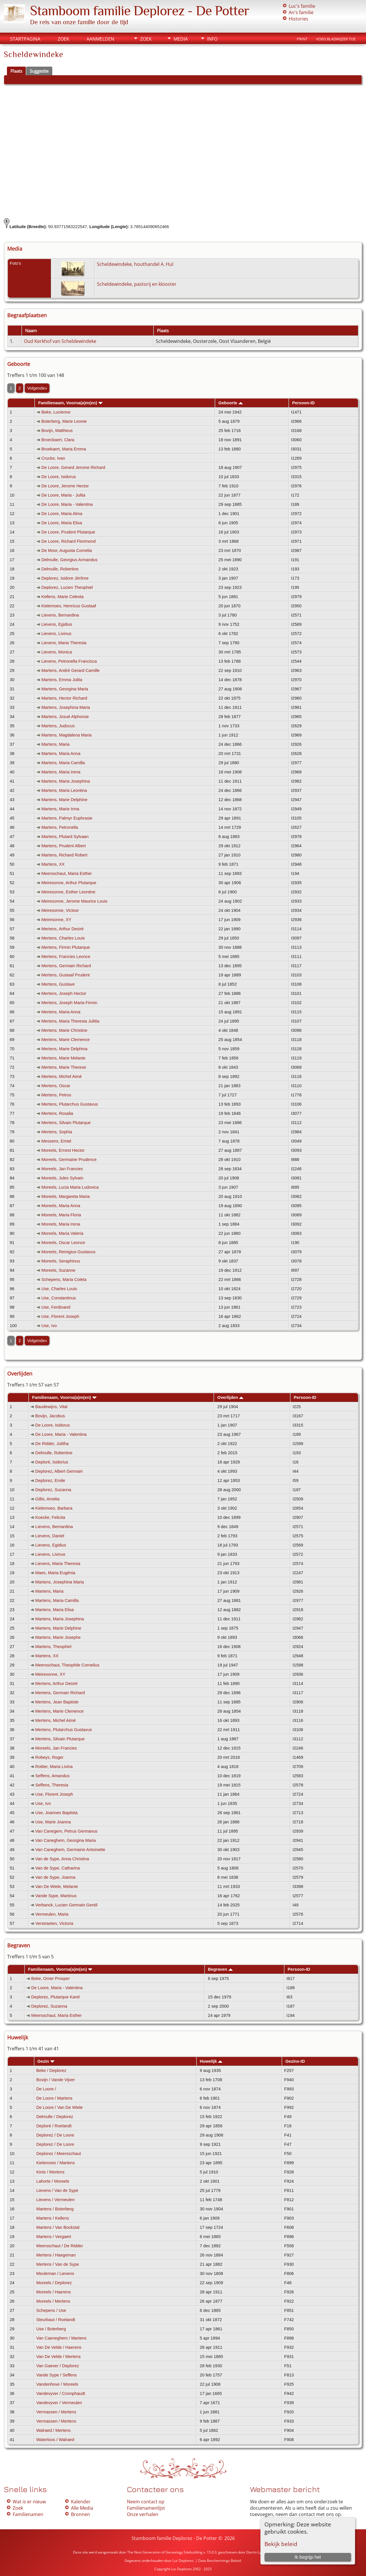 The image size is (366, 2576). Describe the element at coordinates (54, 1923) in the screenshot. I see `Verstraeten, Victoria` at that location.